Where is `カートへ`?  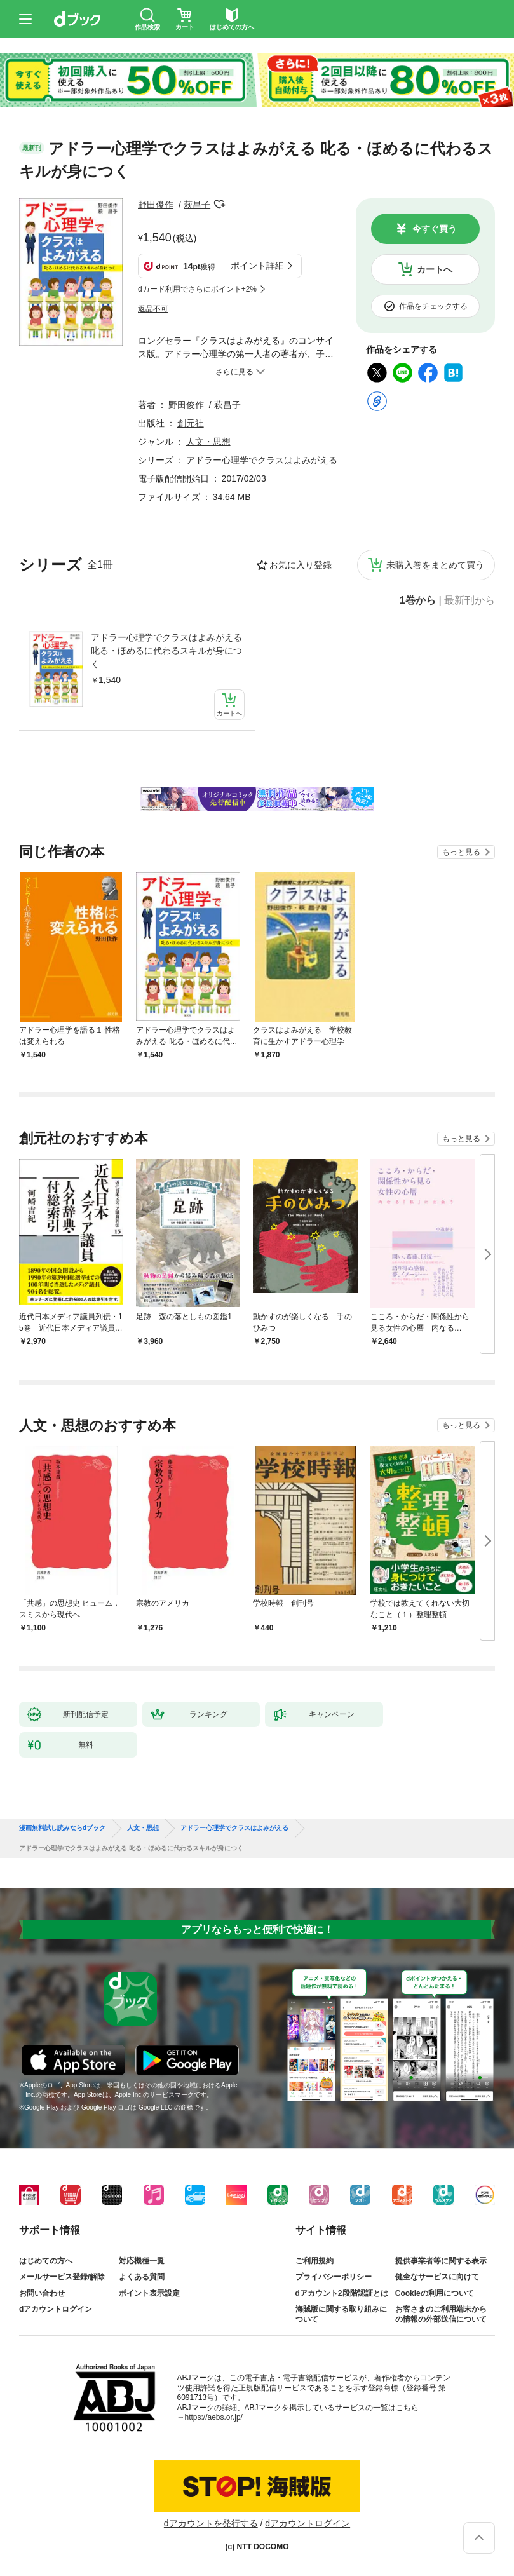 カートへ is located at coordinates (434, 269).